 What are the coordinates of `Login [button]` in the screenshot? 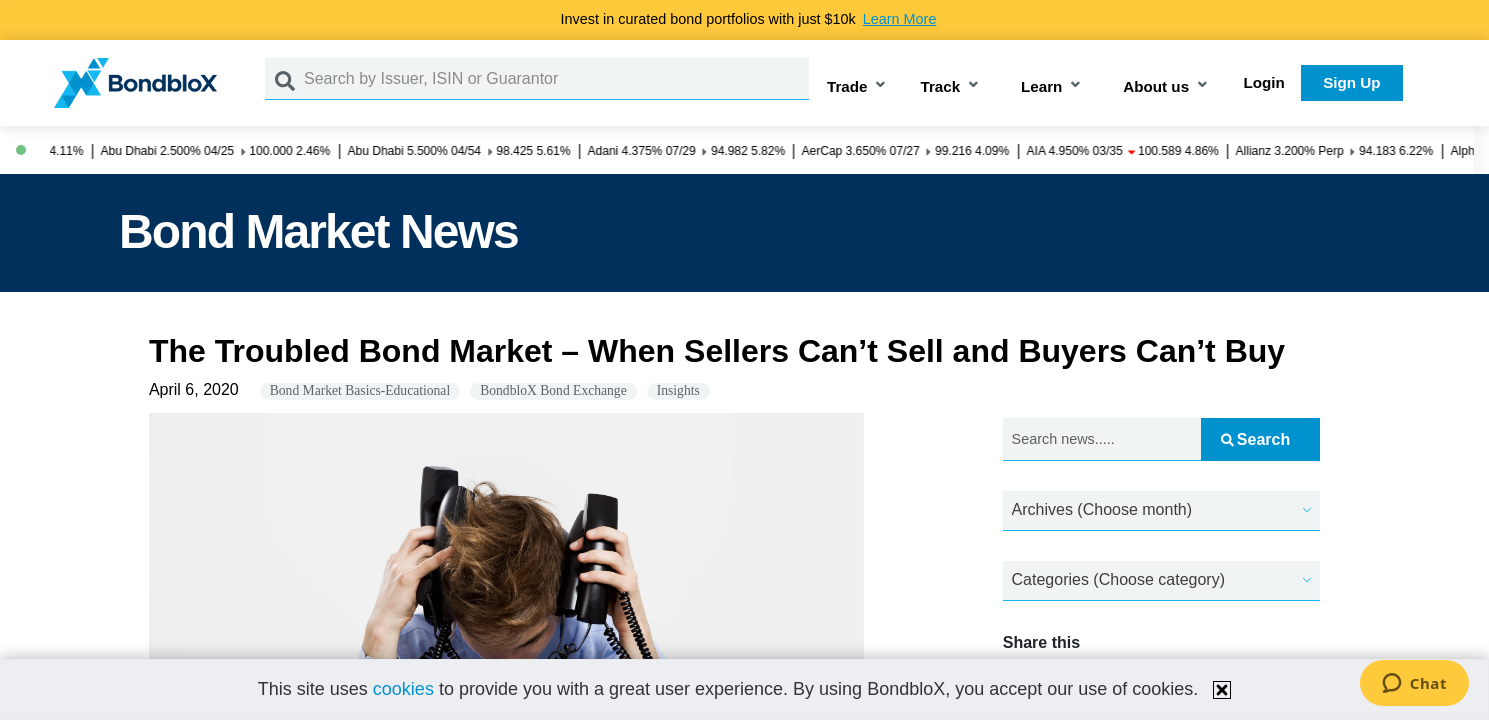 It's located at (1264, 82).